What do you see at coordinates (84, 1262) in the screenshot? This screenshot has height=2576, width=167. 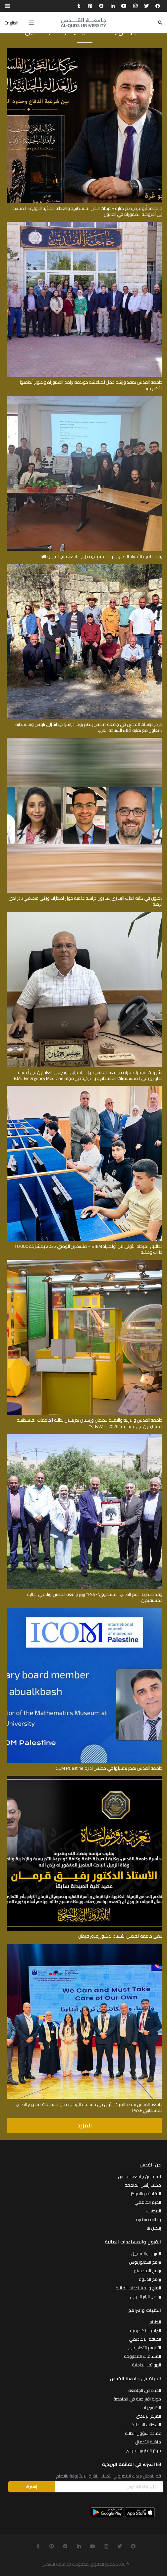 I see `[جامعة القدس والتربية والتعليم تنظمان ورشتين تدريبيتين لطلبة الجامعات الفلسطينية المشاركين في مسابقة “STEAM IT 2026”]` at bounding box center [84, 1262].